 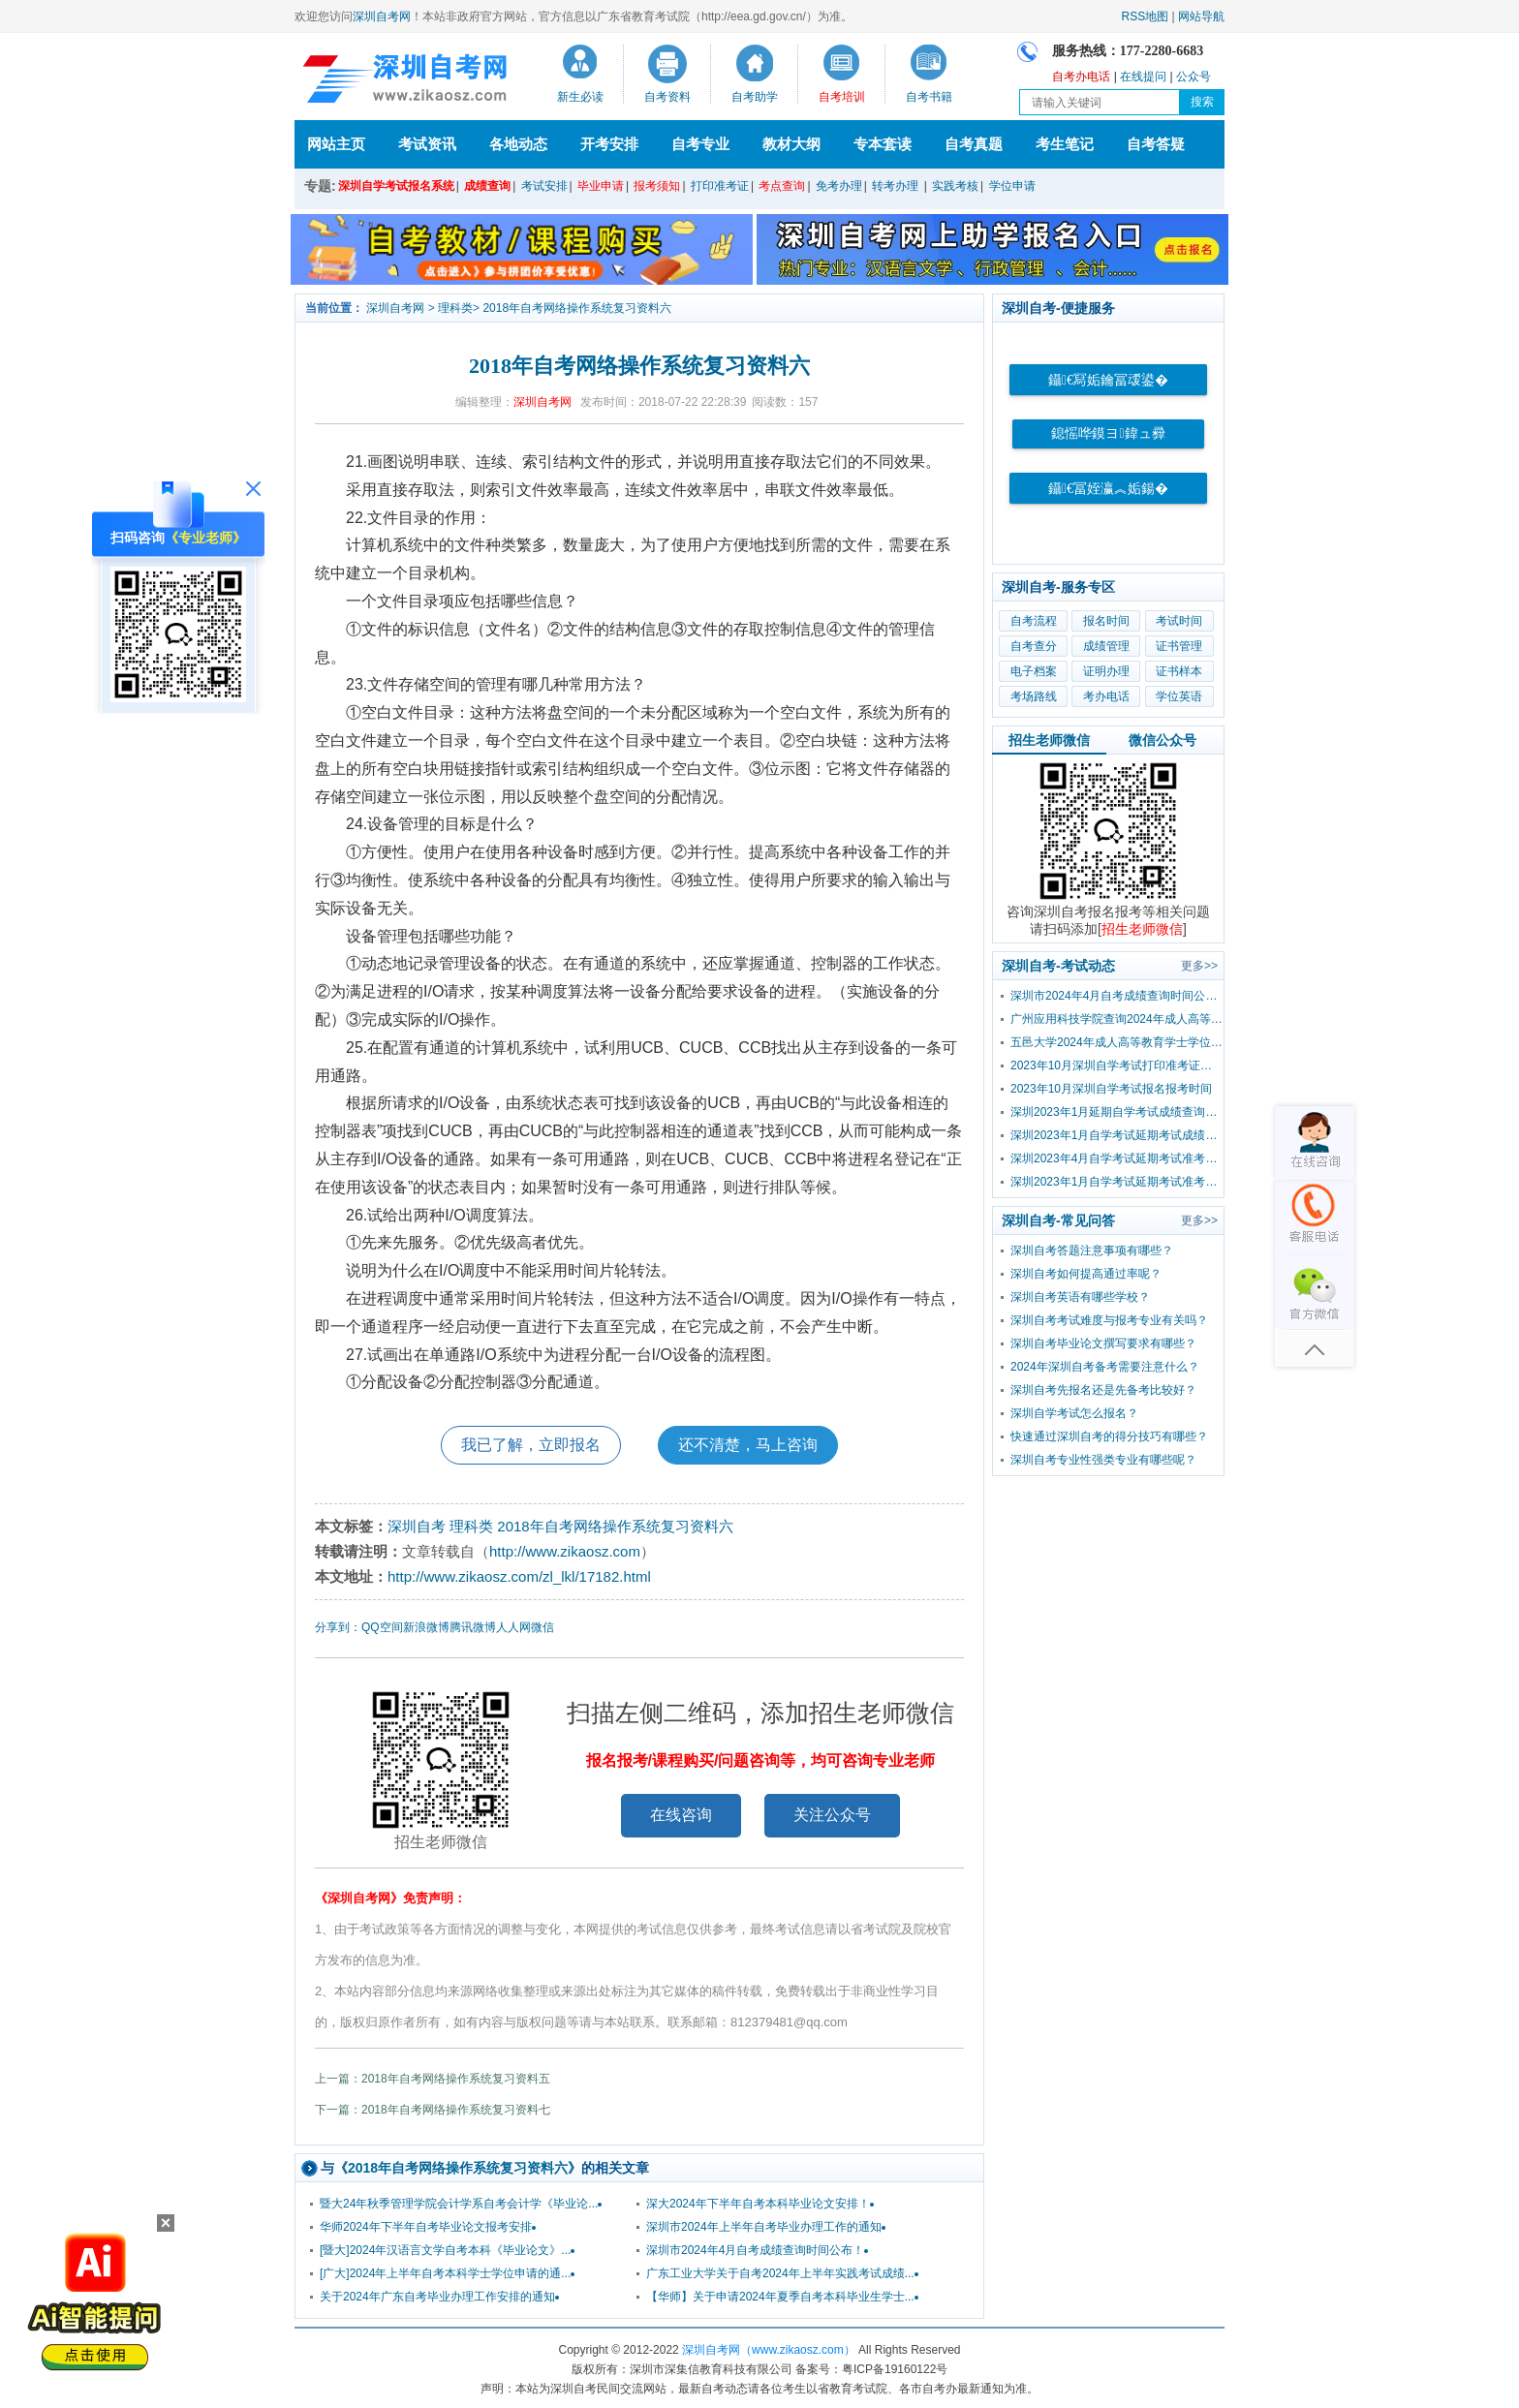 What do you see at coordinates (544, 186) in the screenshot?
I see `考试安排` at bounding box center [544, 186].